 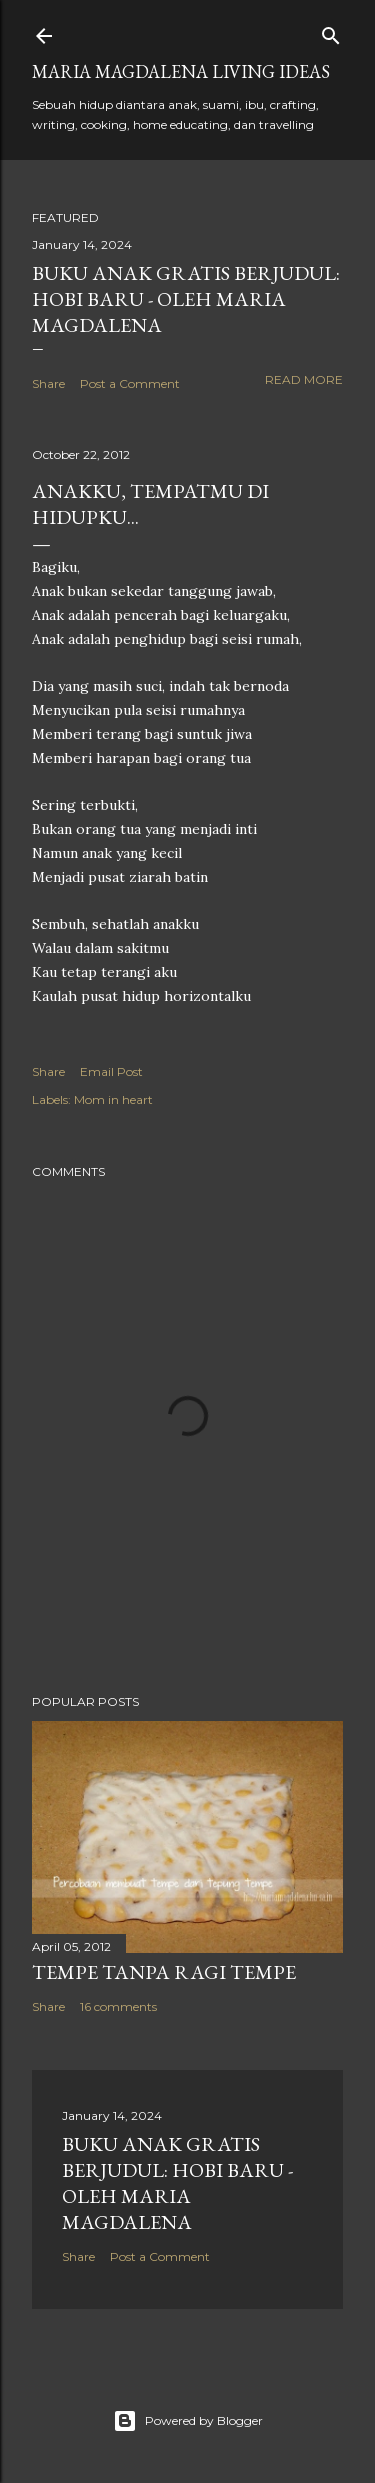 I want to click on Share [button], so click(x=48, y=383).